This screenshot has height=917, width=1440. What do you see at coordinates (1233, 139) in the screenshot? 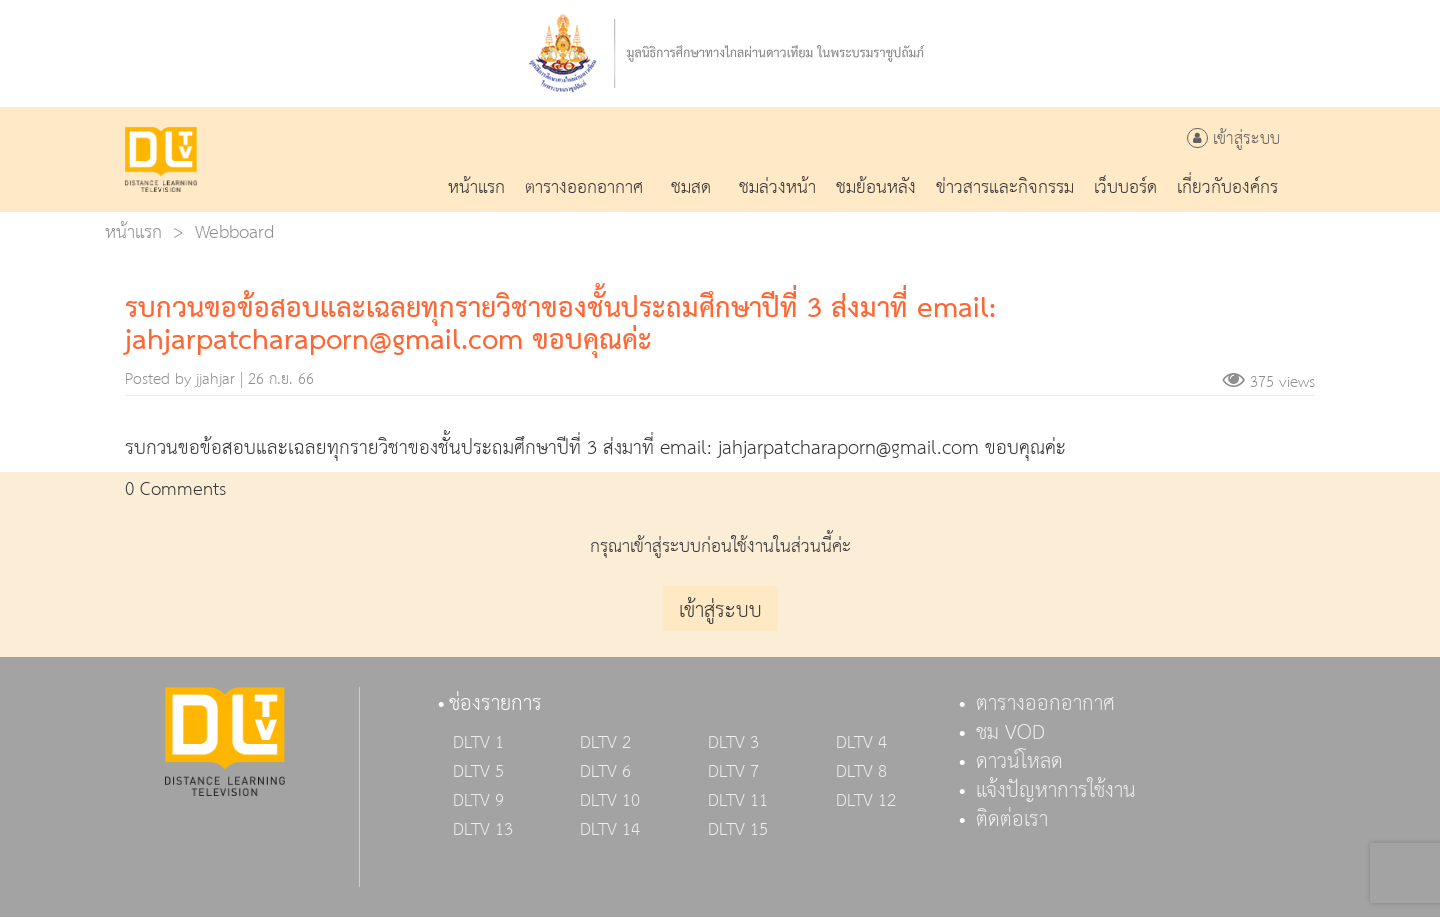
I see `เข้าสู่ระบบ` at bounding box center [1233, 139].